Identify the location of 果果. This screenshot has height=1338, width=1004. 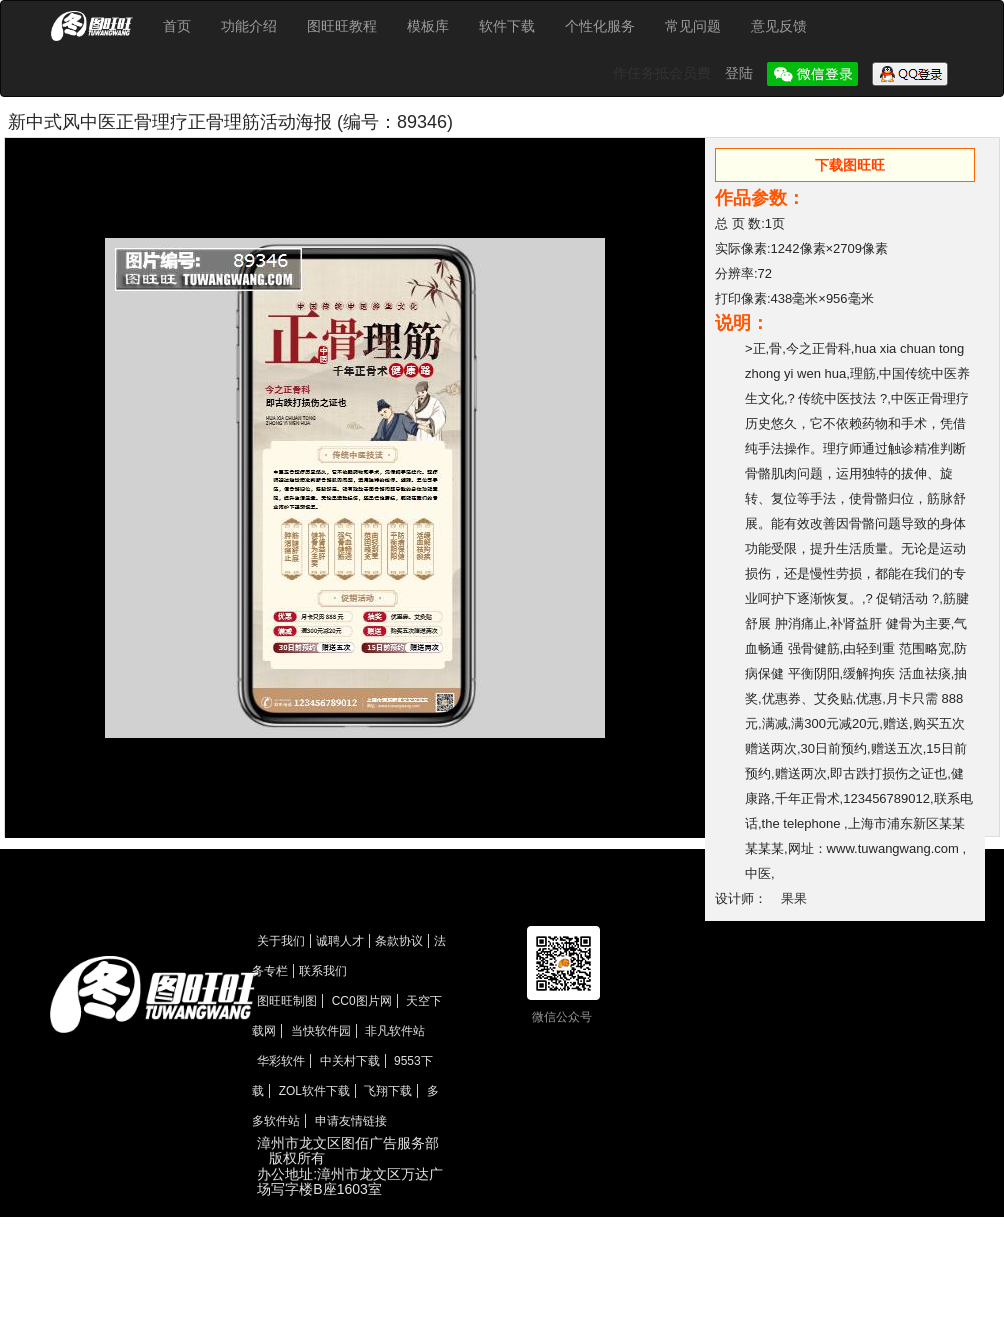
(794, 898).